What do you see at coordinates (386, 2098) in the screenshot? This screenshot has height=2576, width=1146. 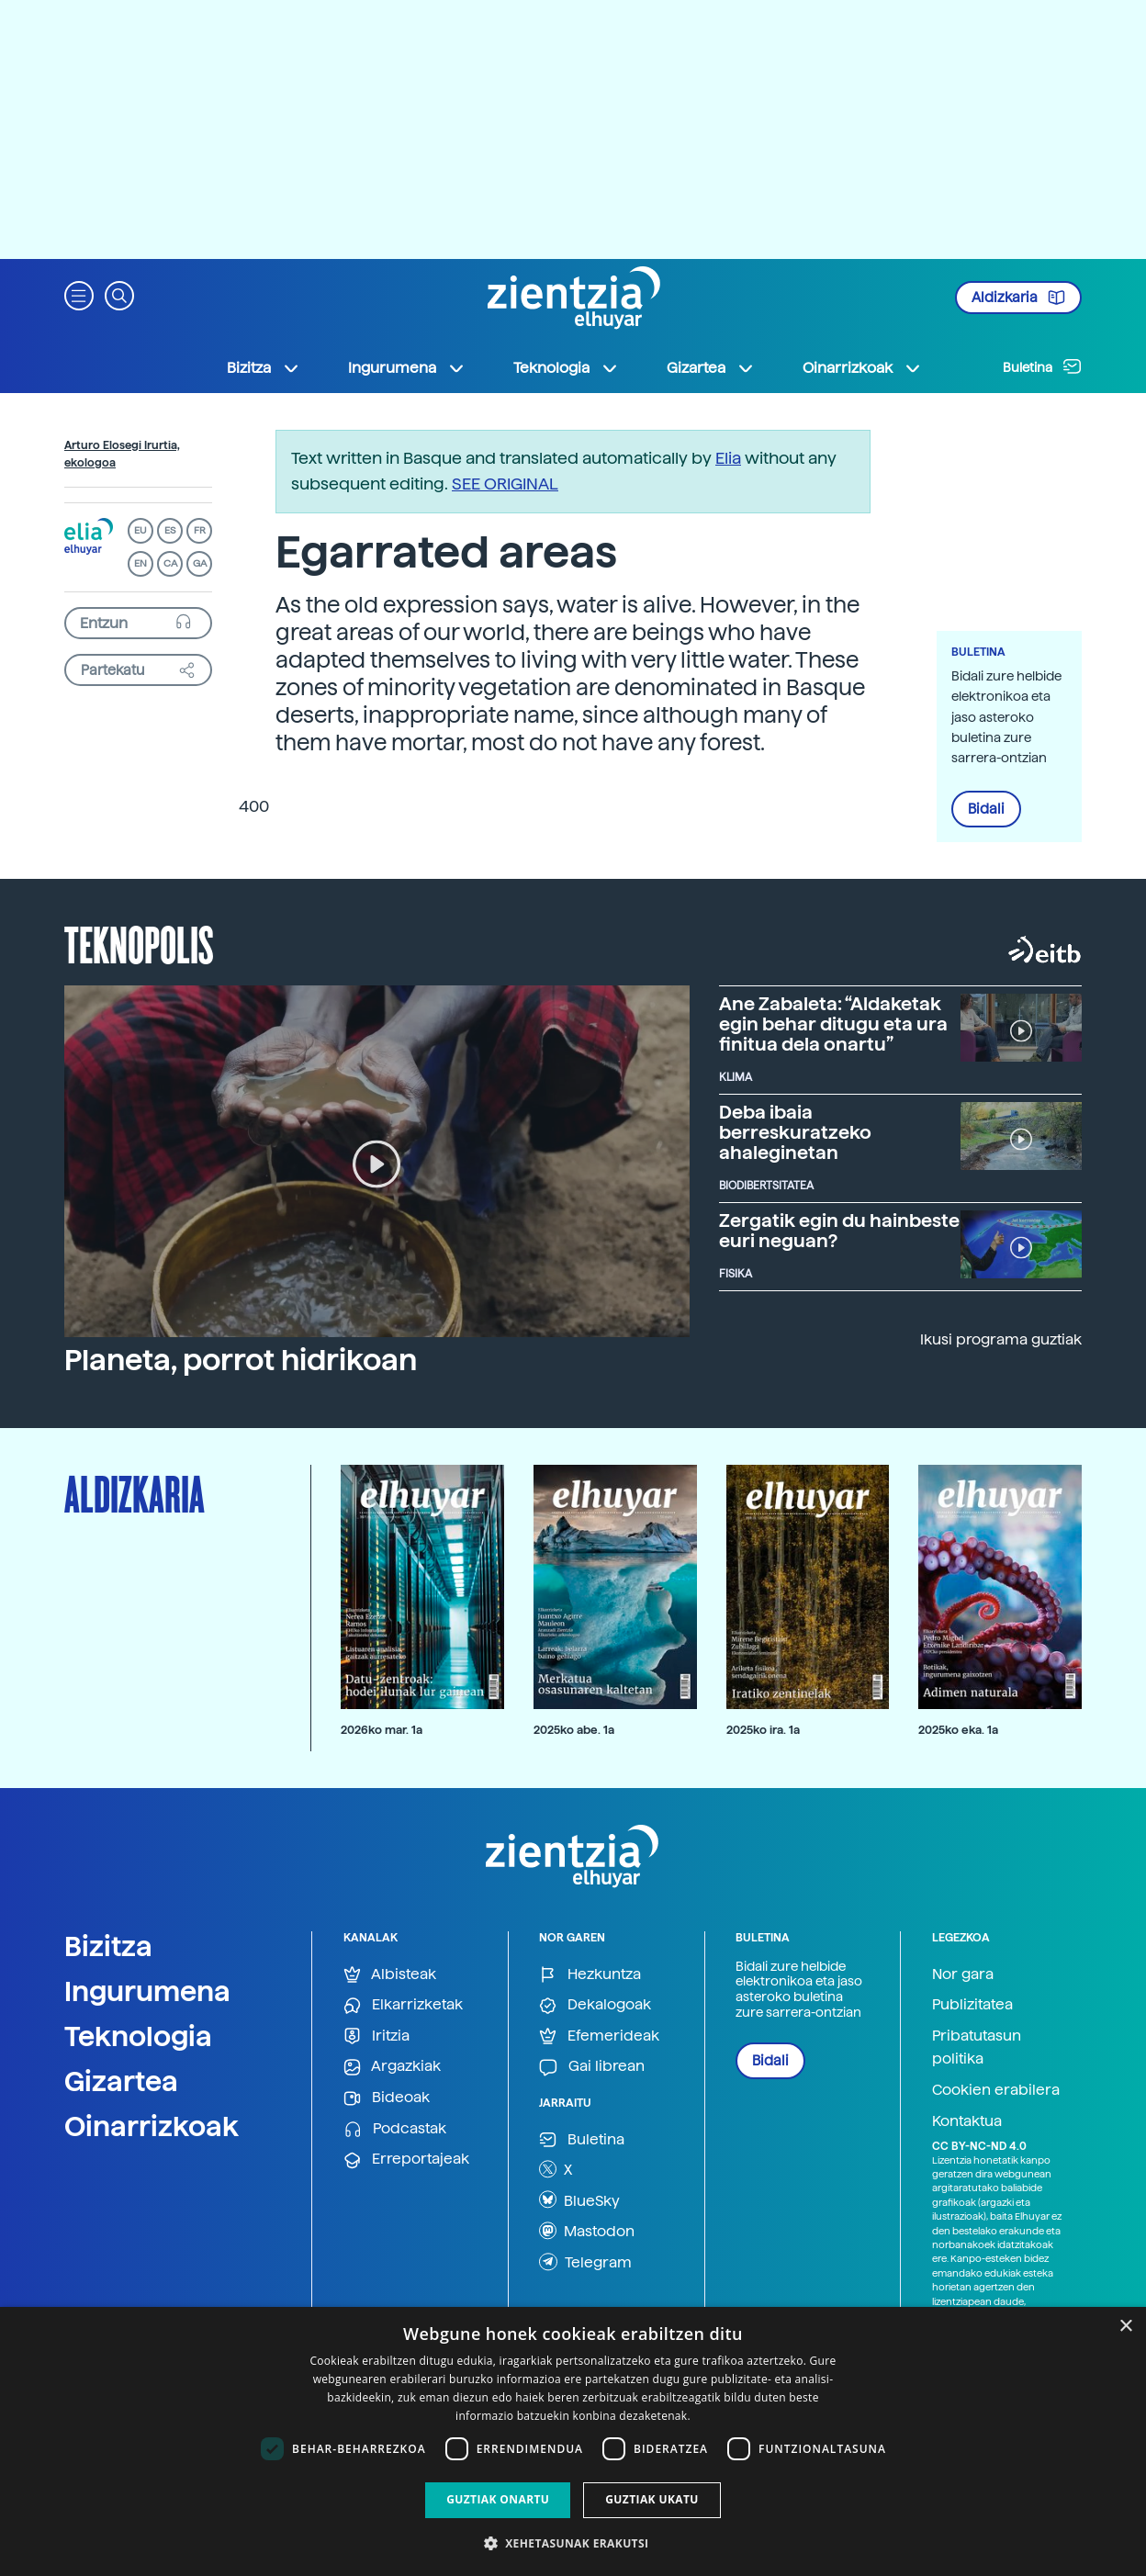 I see `Bideoak` at bounding box center [386, 2098].